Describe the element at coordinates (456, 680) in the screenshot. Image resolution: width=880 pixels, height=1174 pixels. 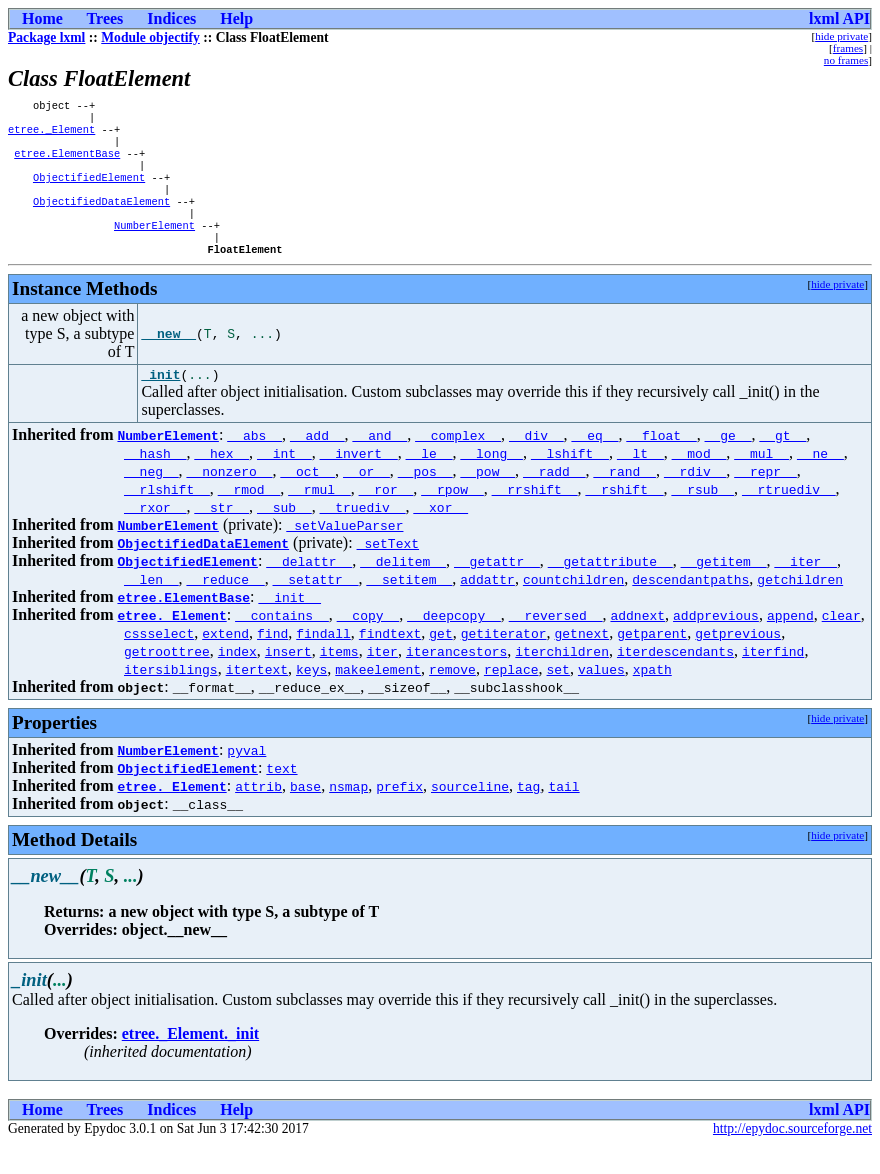
I see `iterancestors` at that location.